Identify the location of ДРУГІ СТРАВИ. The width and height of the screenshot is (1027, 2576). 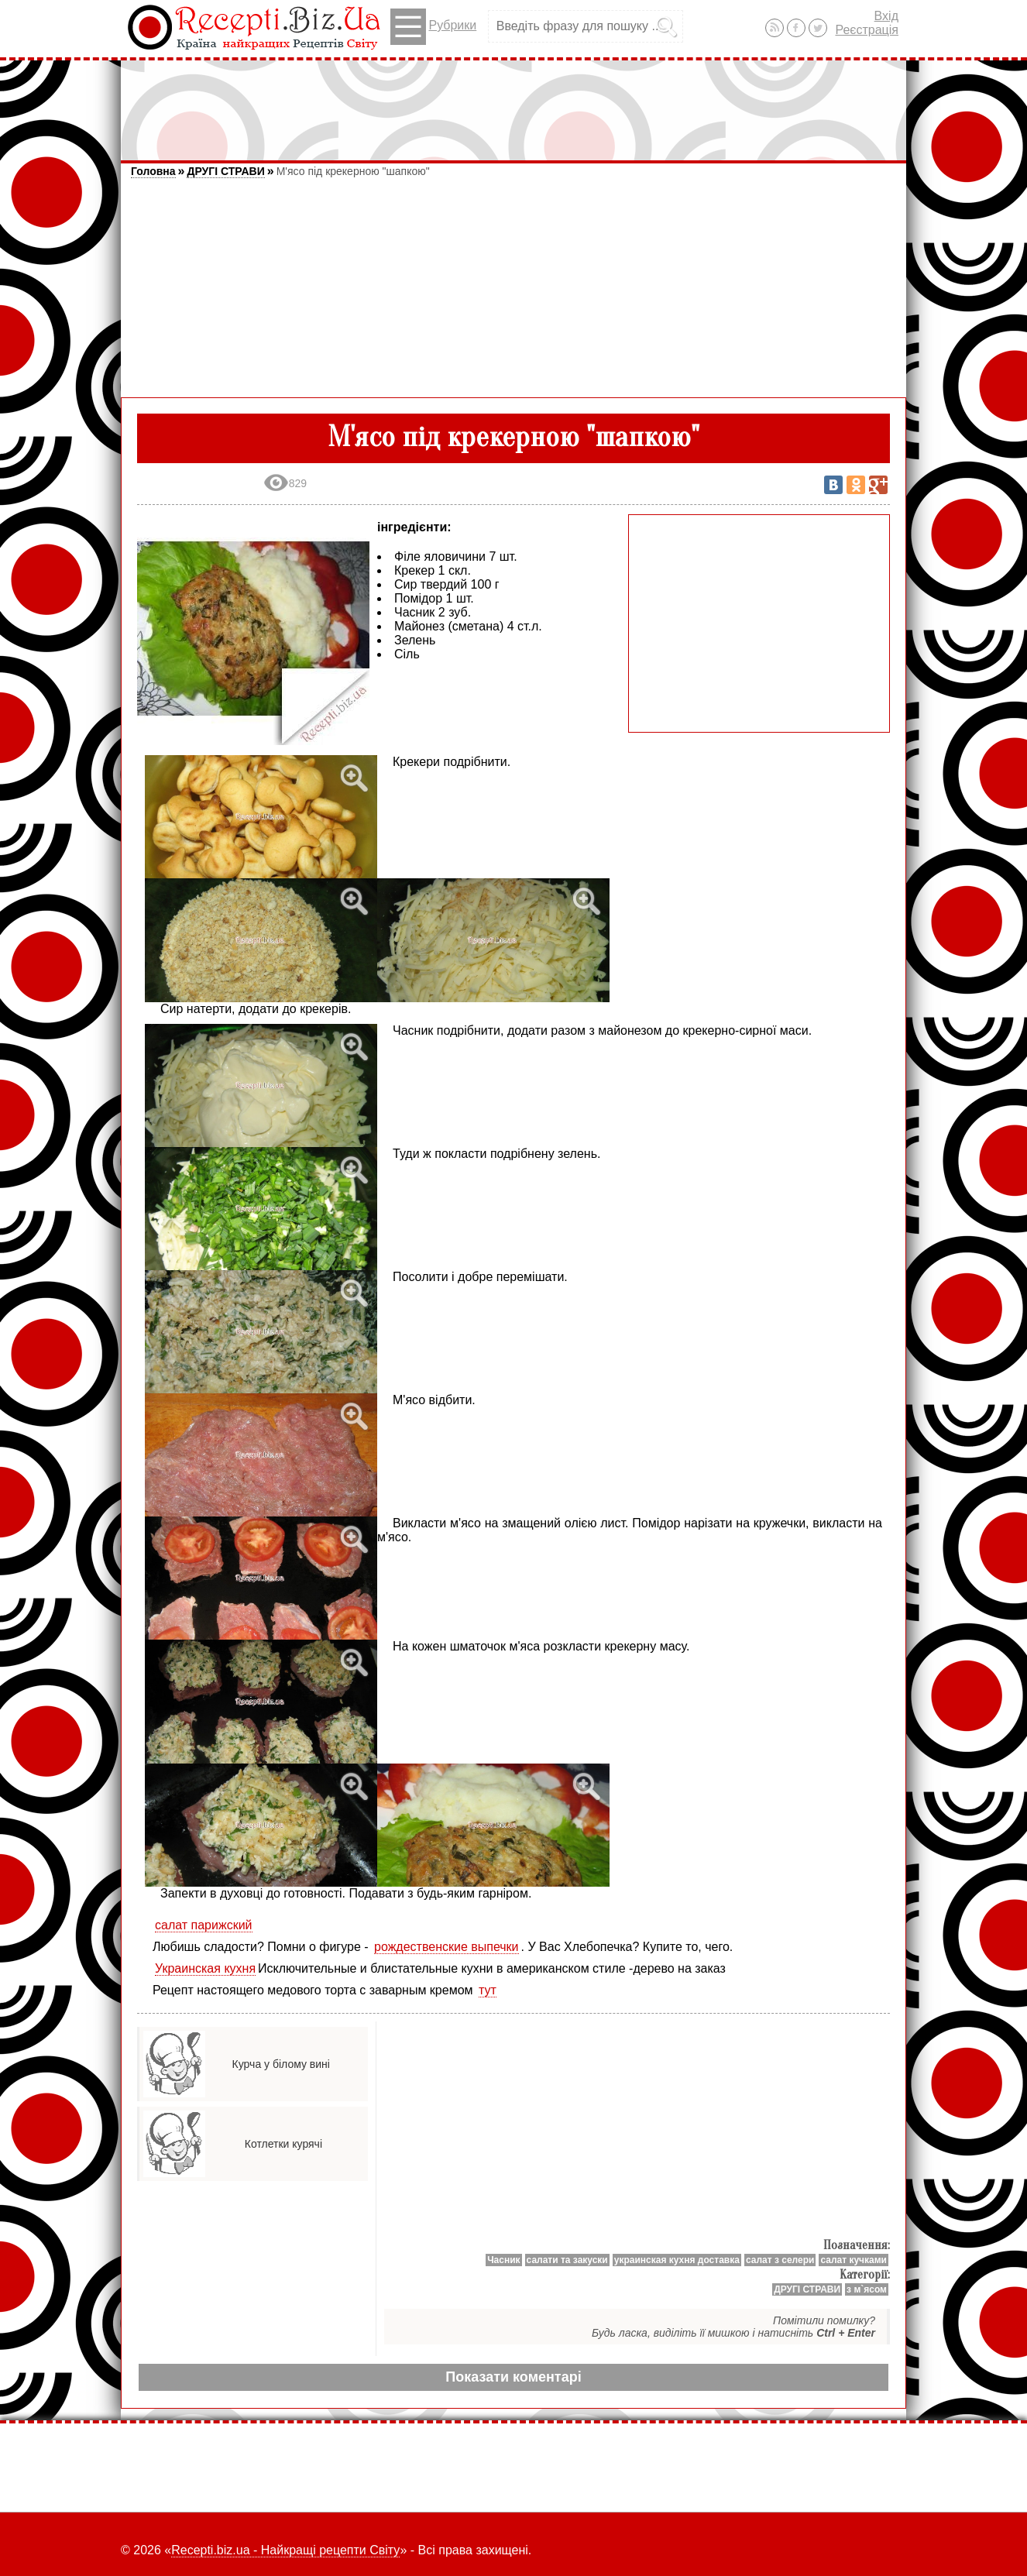
(225, 171).